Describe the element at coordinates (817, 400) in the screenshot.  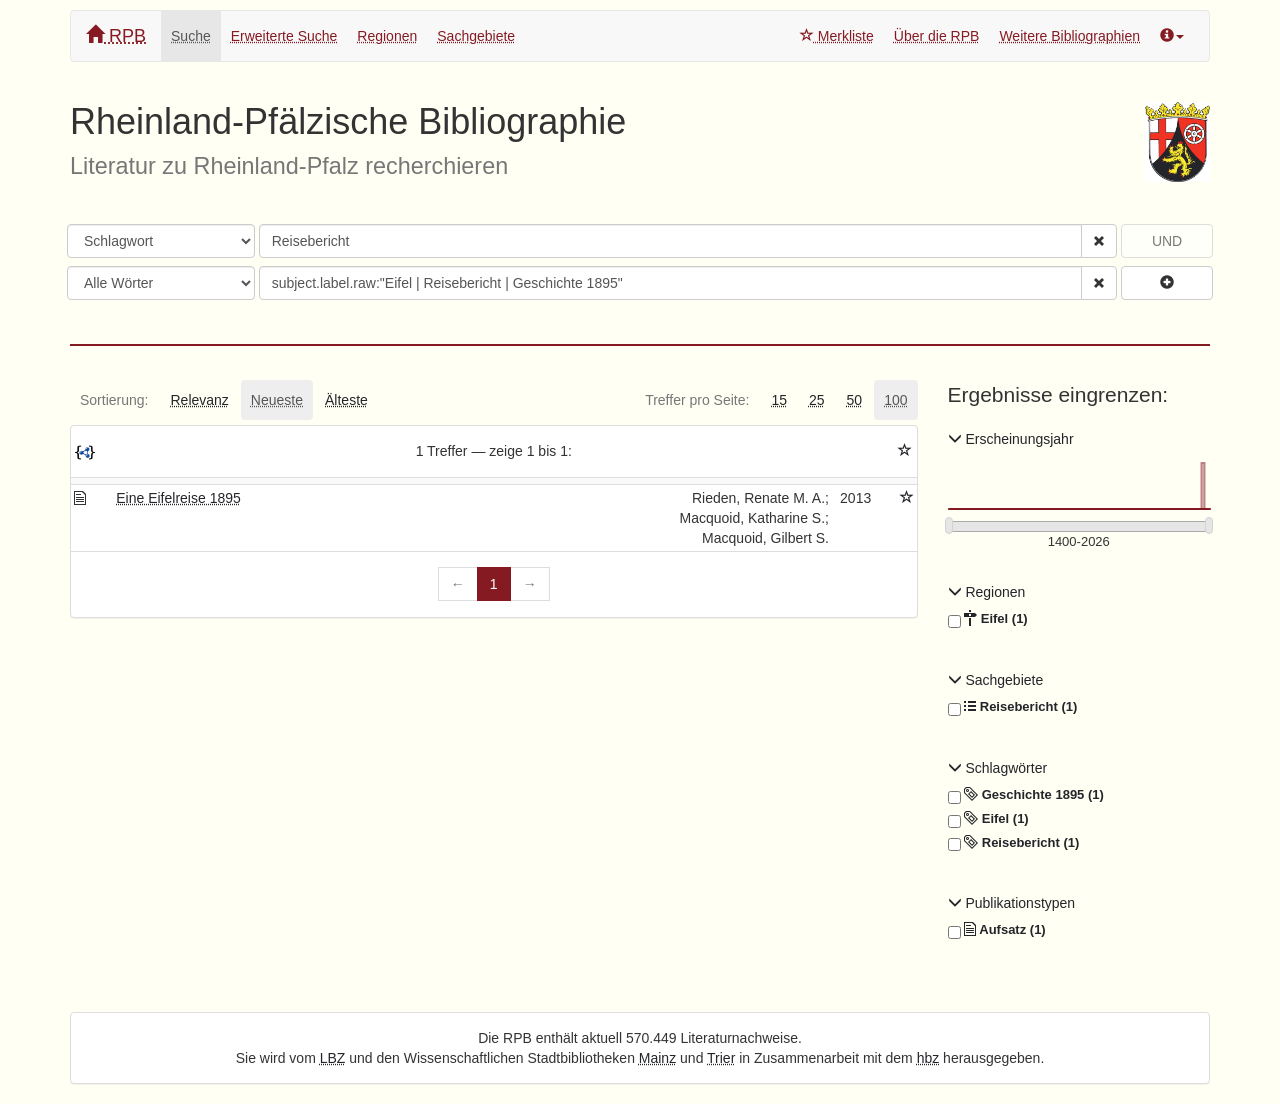
I see `25` at that location.